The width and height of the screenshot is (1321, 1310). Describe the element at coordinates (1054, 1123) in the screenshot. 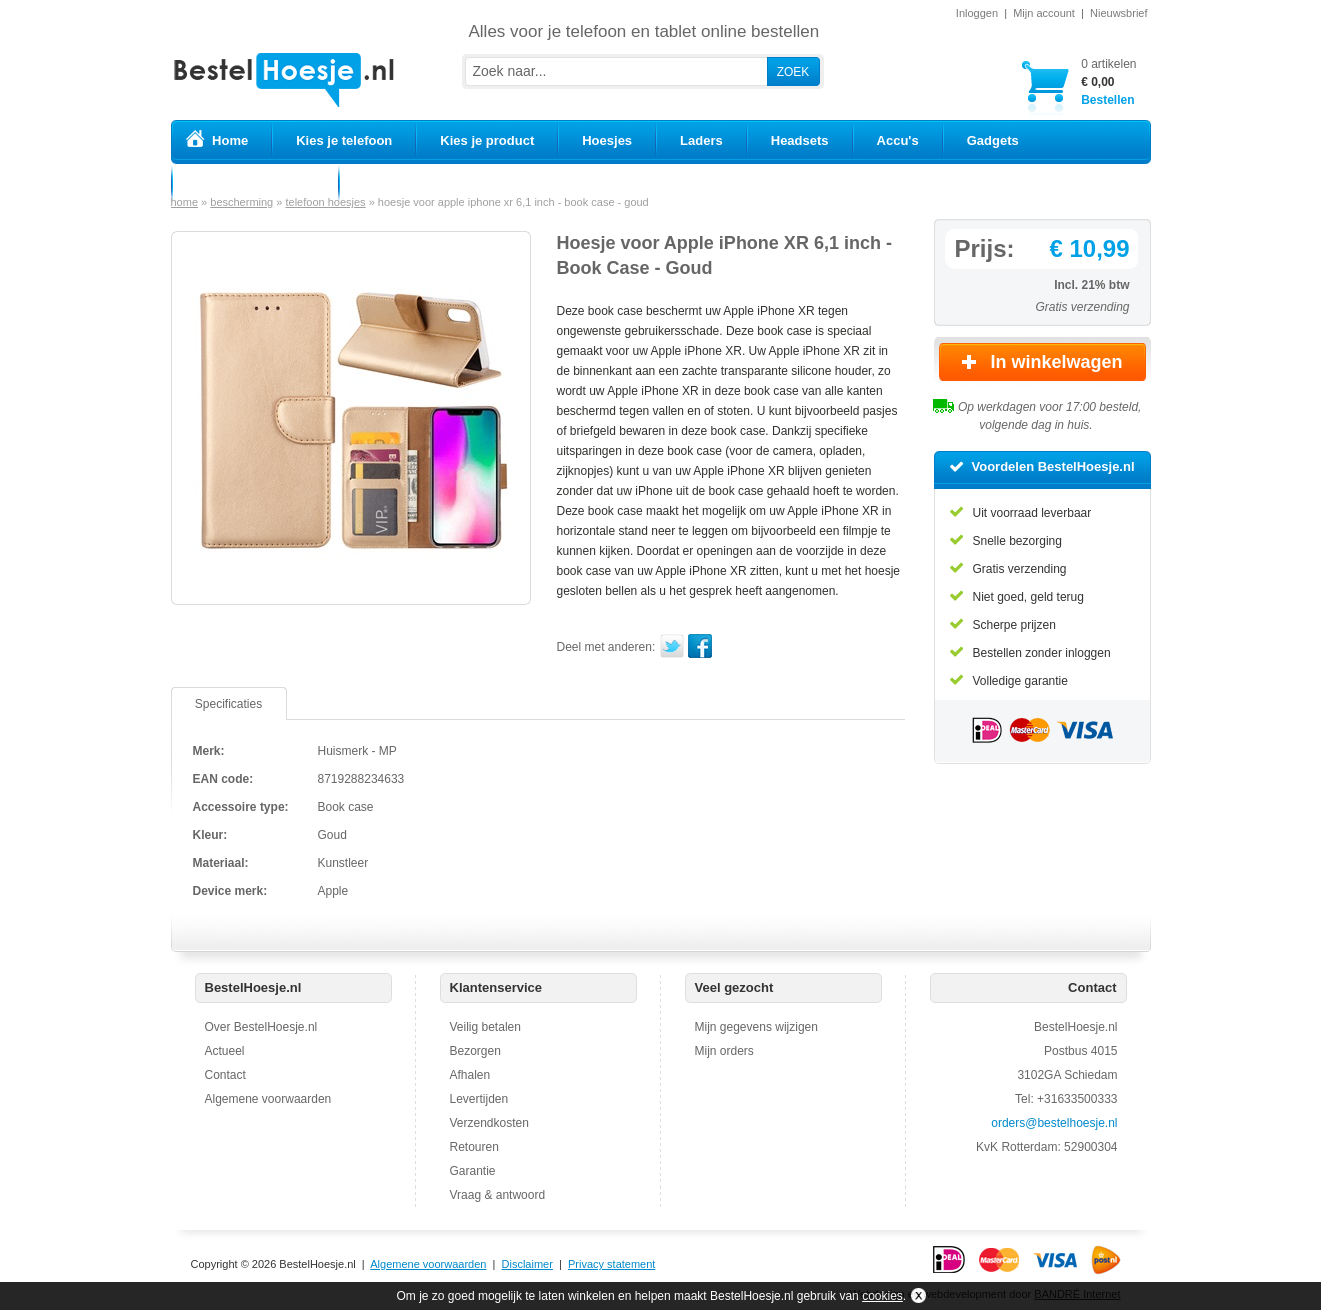

I see `orders@bestelhoesje.nl` at that location.